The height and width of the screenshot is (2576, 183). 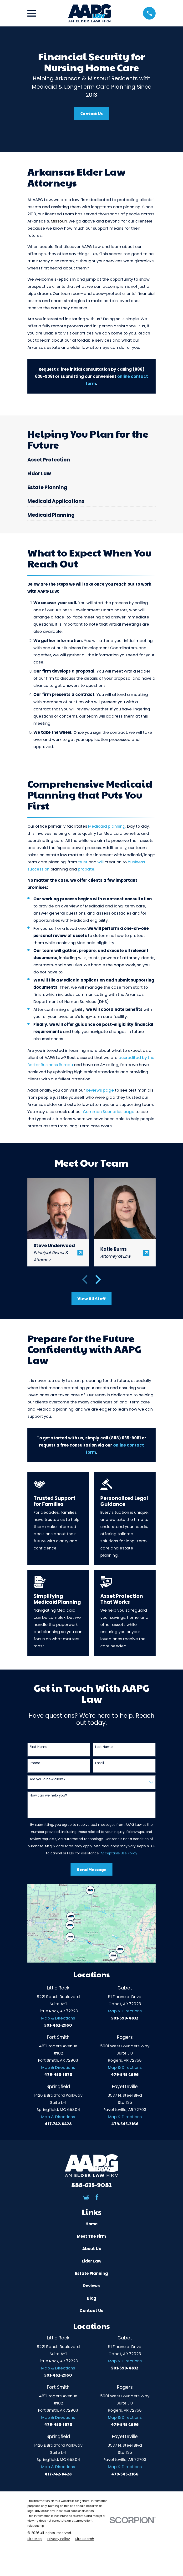 I want to click on 417-742-8428, so click(x=58, y=2123).